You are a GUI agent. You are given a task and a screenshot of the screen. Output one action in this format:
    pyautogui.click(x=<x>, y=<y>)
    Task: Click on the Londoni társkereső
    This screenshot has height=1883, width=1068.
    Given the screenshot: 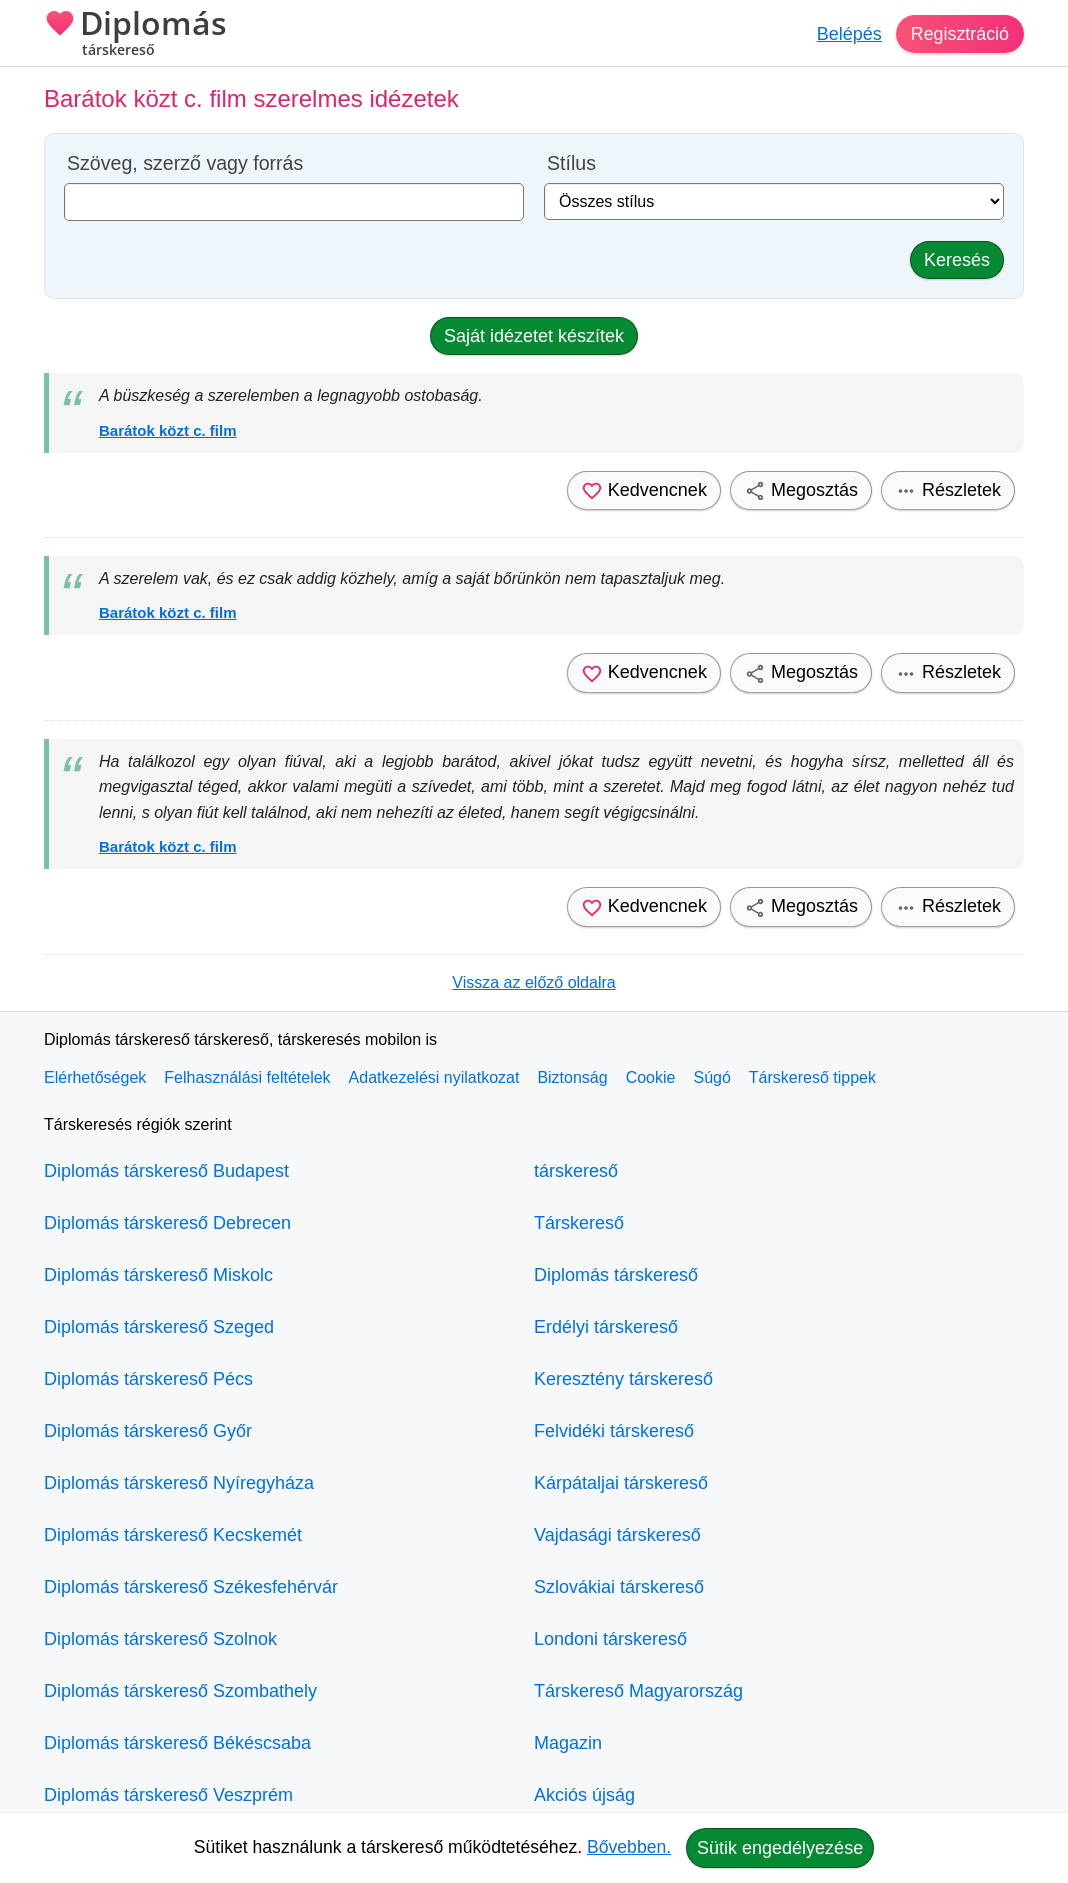 What is the action you would take?
    pyautogui.click(x=610, y=1639)
    